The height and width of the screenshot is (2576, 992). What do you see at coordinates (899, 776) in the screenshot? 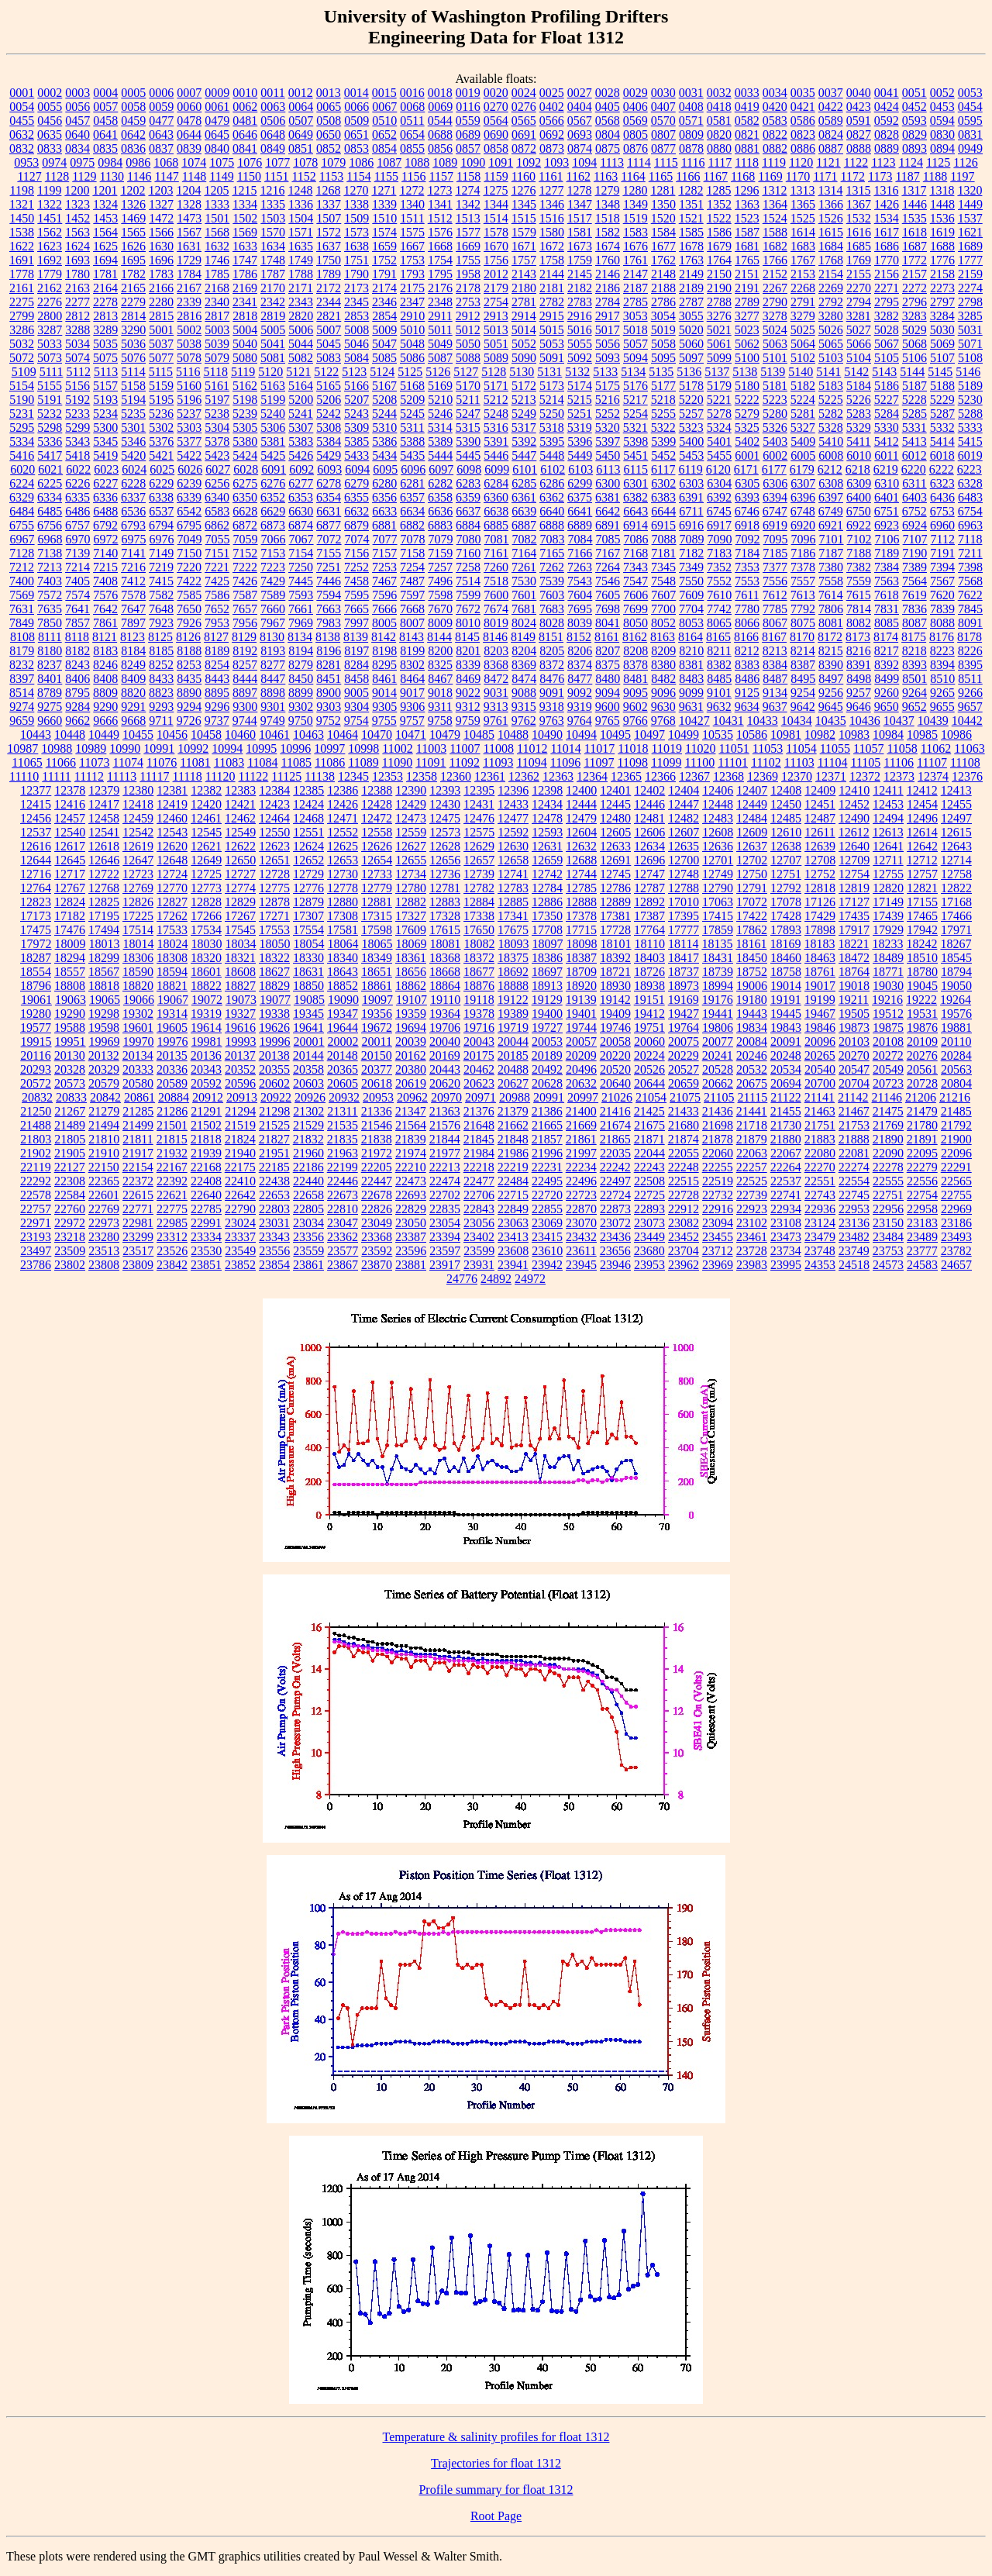
I see `12373` at bounding box center [899, 776].